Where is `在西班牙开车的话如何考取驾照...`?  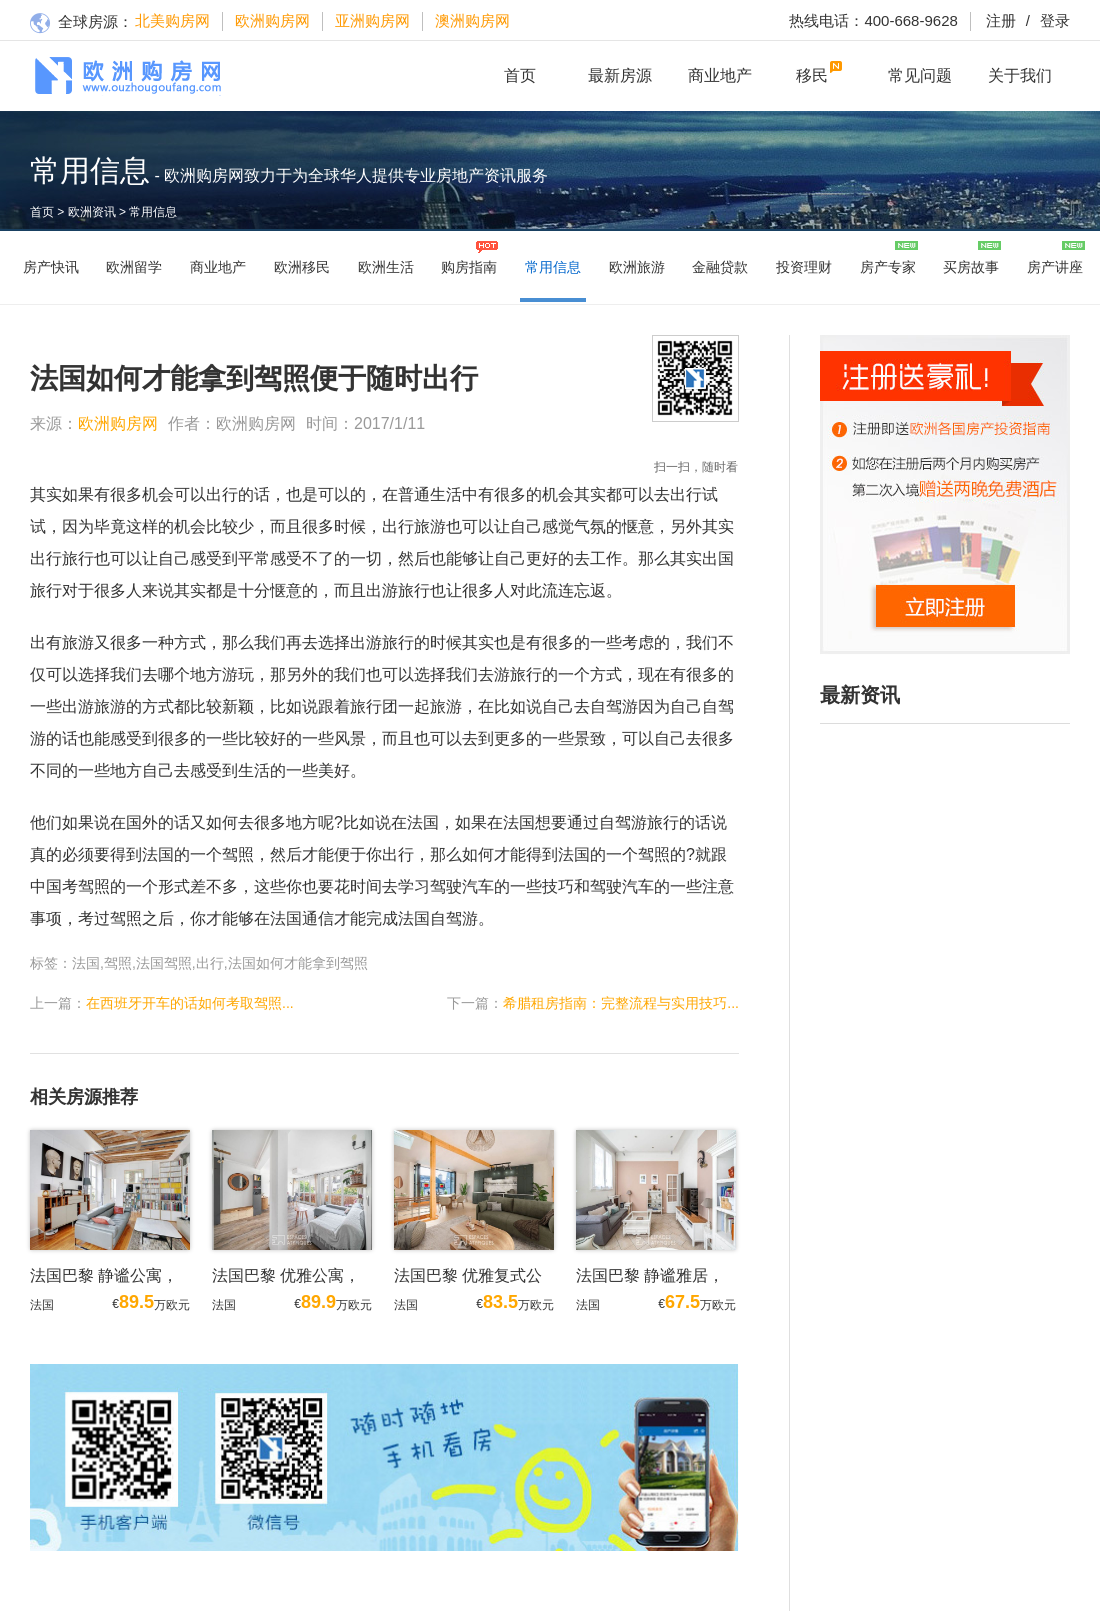
在西班牙开车的话如何考取驾照... is located at coordinates (190, 1003).